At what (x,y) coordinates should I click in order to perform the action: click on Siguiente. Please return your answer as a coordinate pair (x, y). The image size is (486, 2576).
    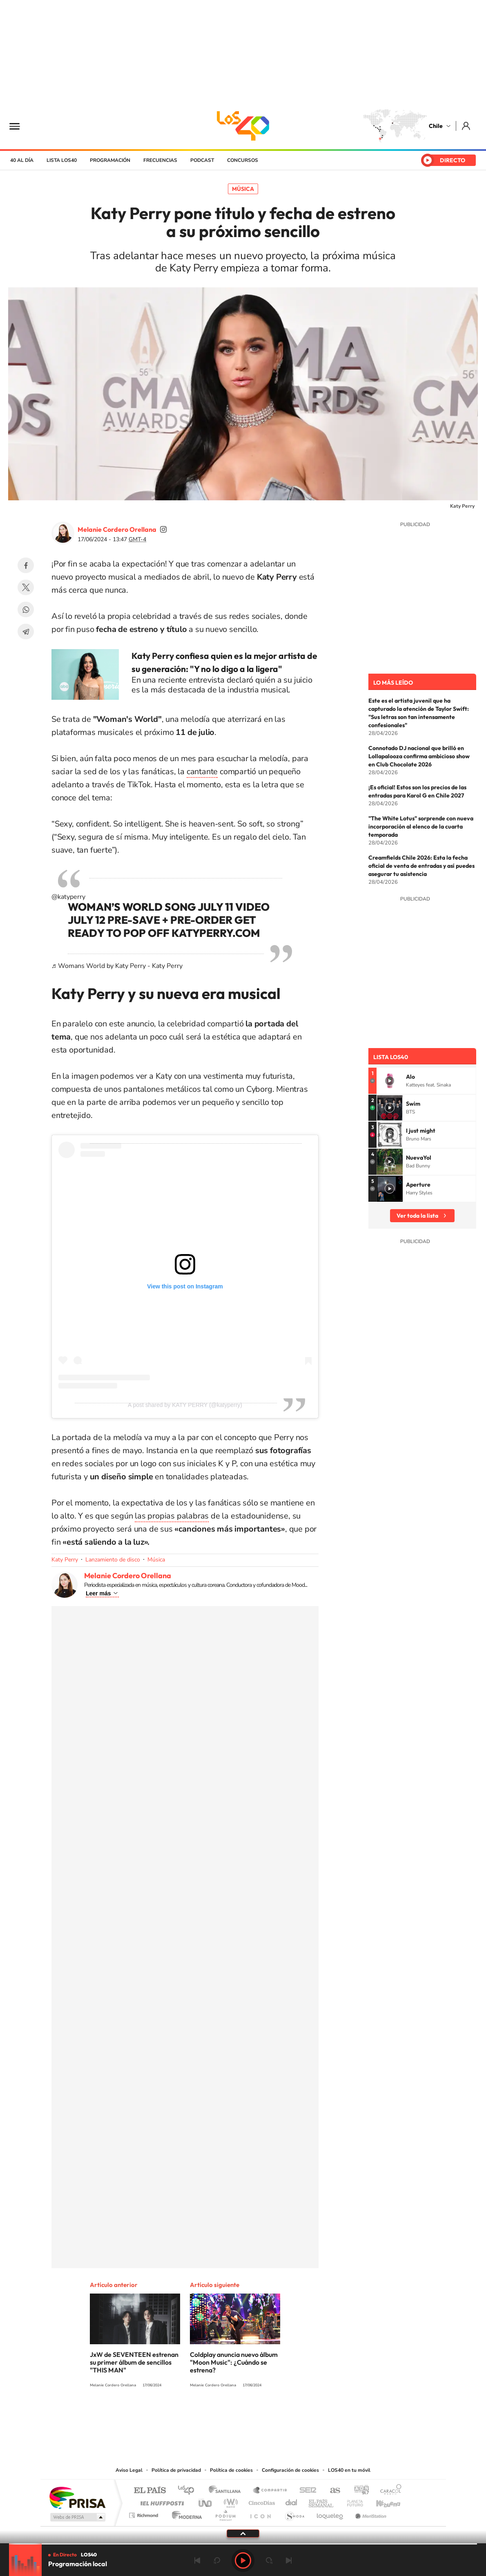
    Looking at the image, I should click on (289, 2560).